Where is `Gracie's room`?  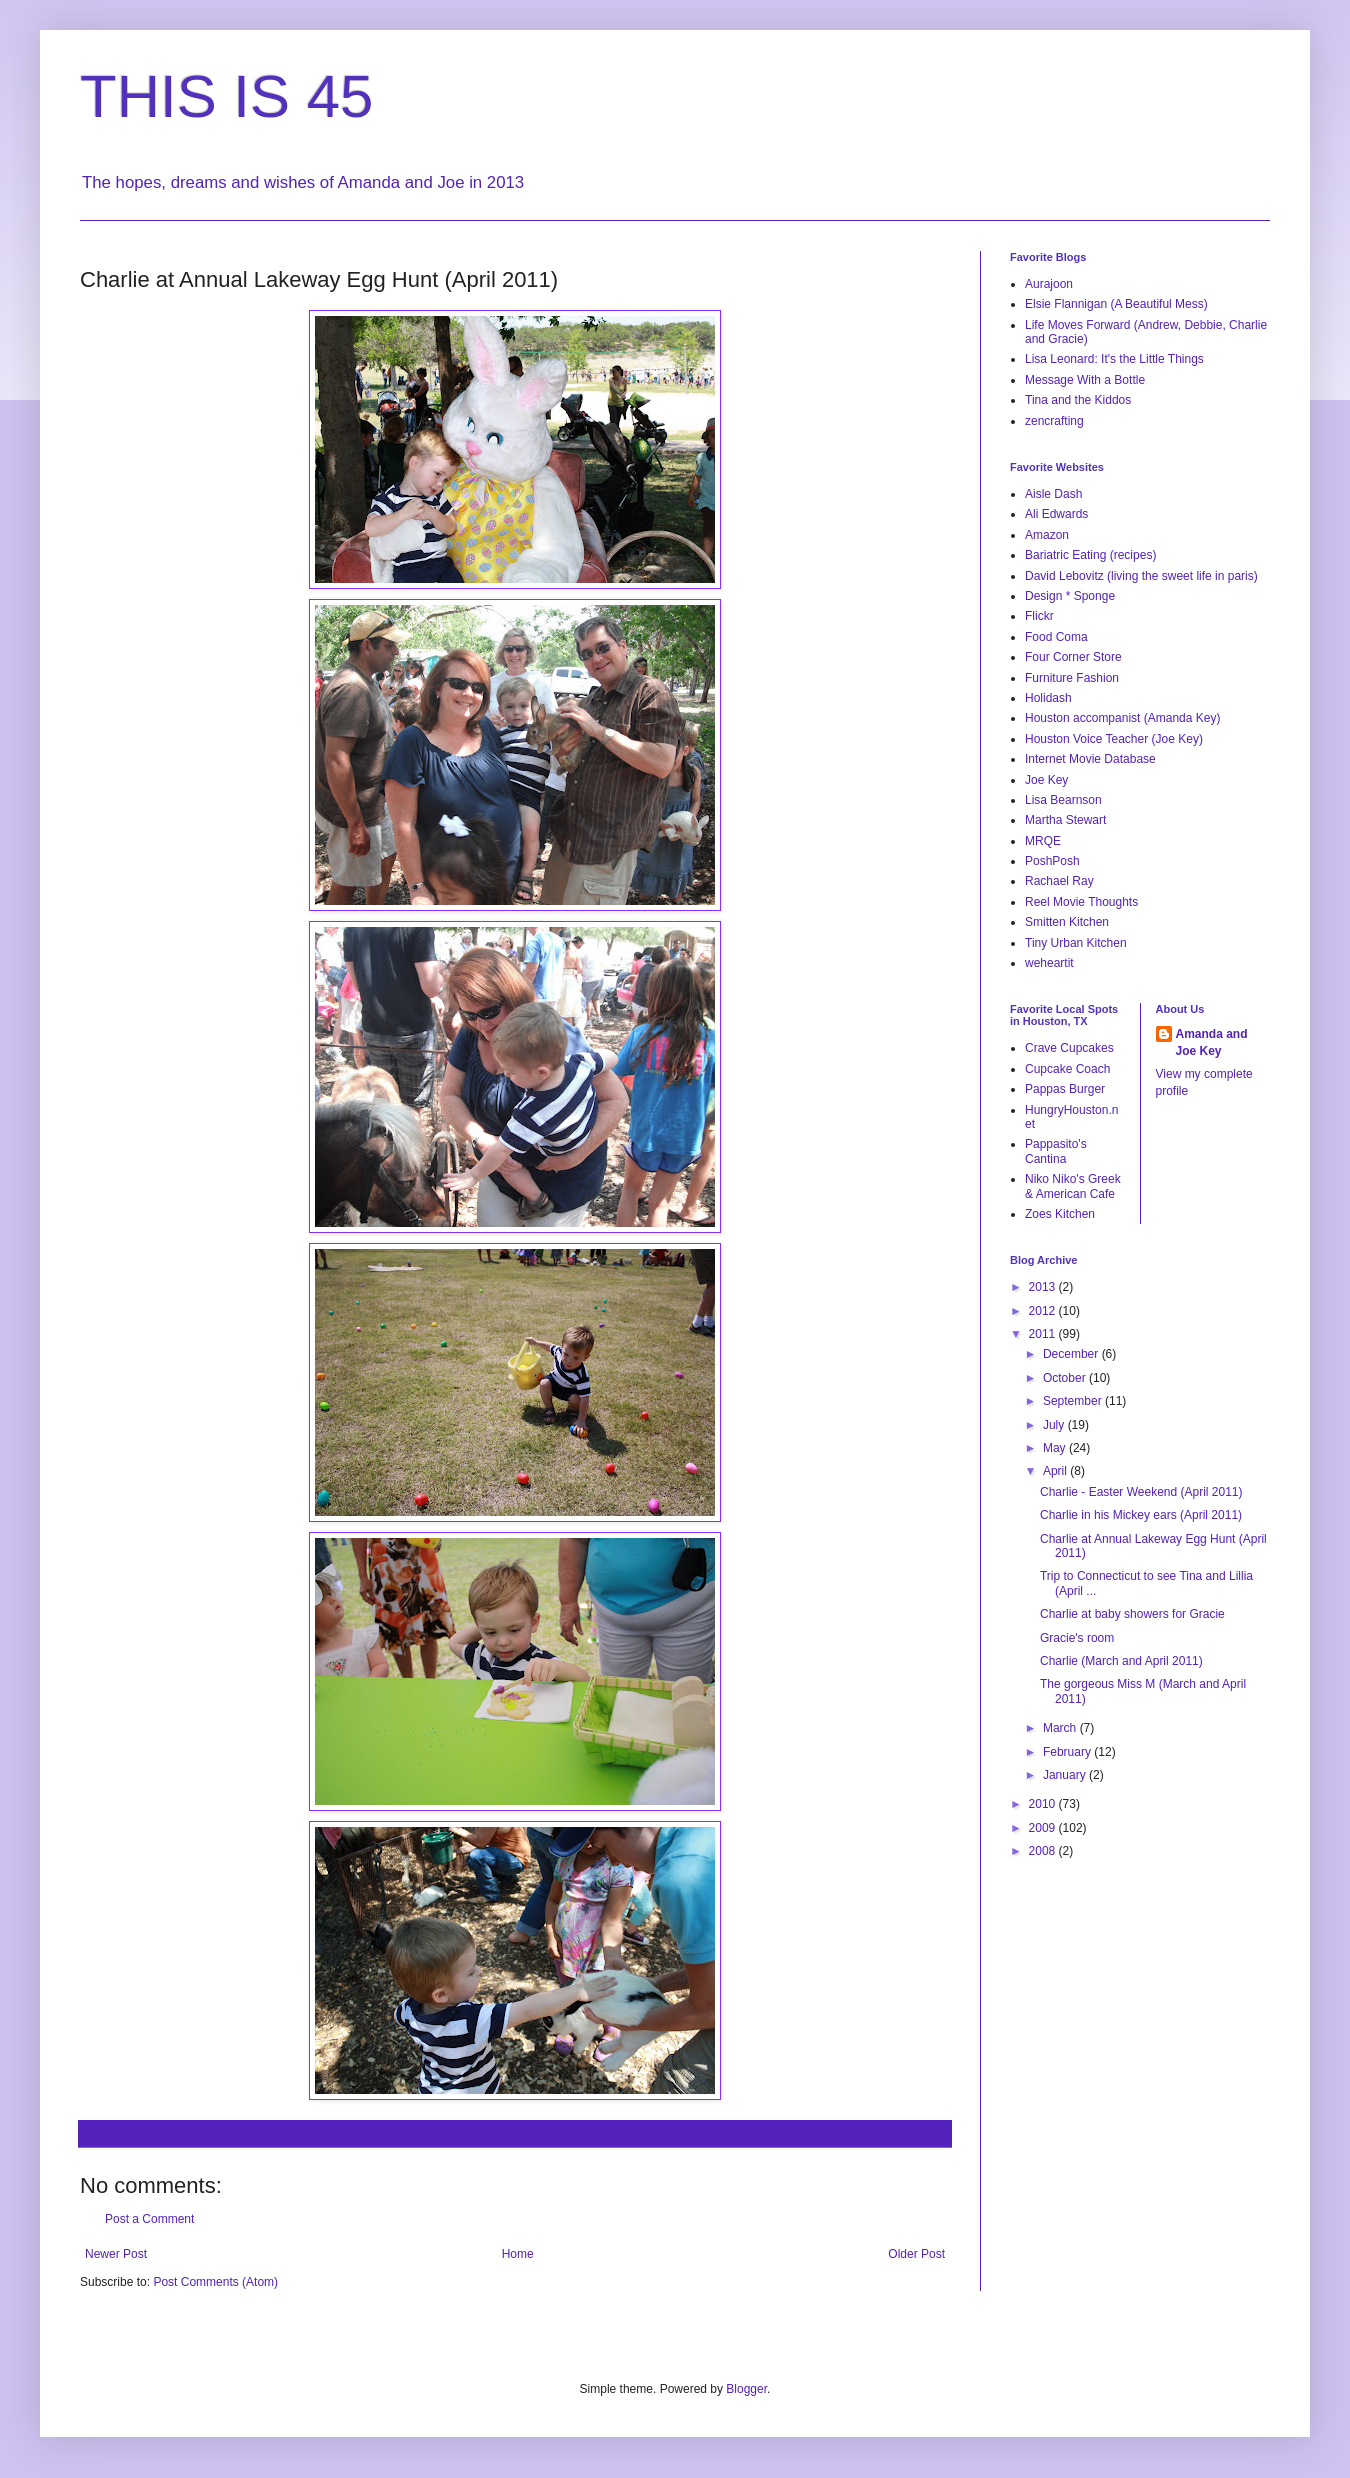
Gracie's room is located at coordinates (1077, 1638).